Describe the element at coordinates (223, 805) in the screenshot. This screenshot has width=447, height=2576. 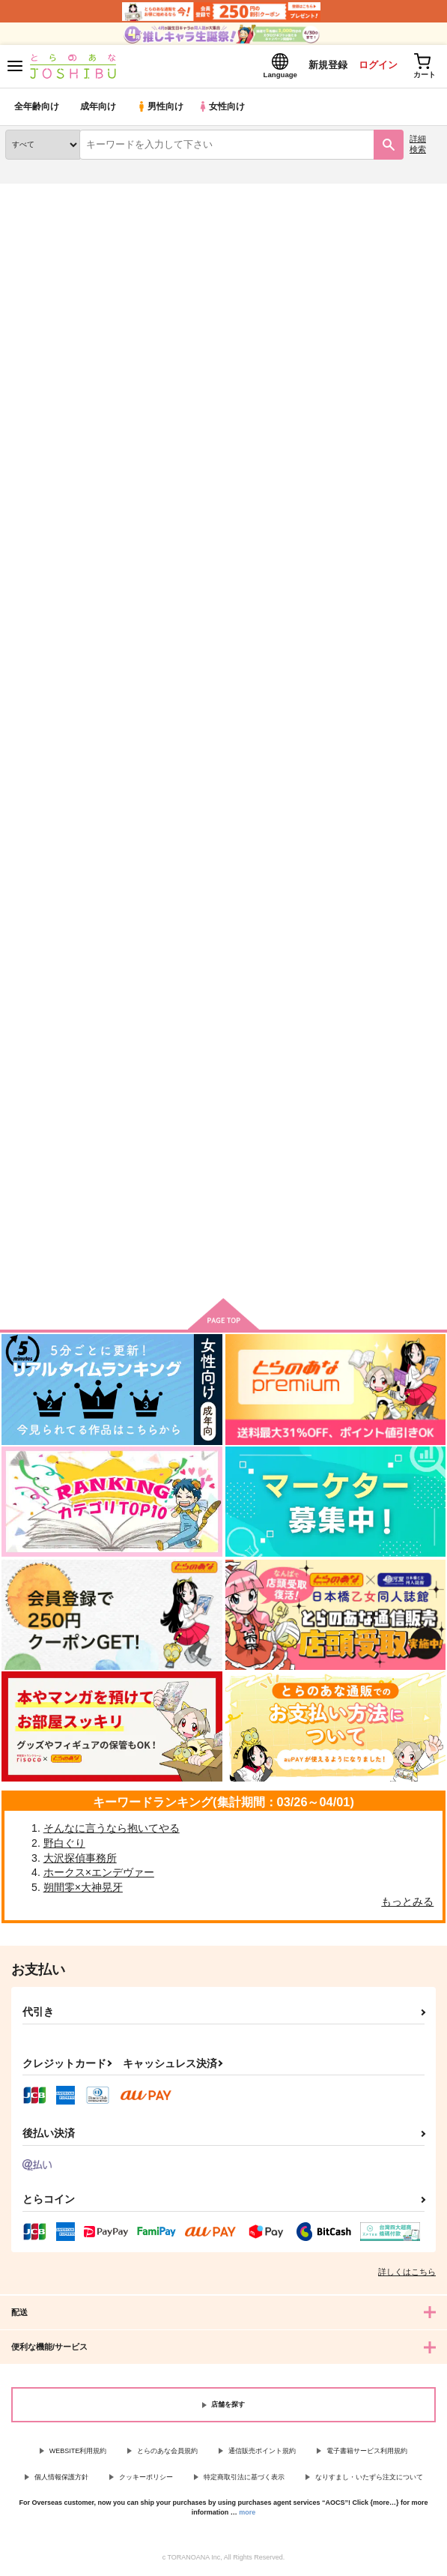
I see `カート` at that location.